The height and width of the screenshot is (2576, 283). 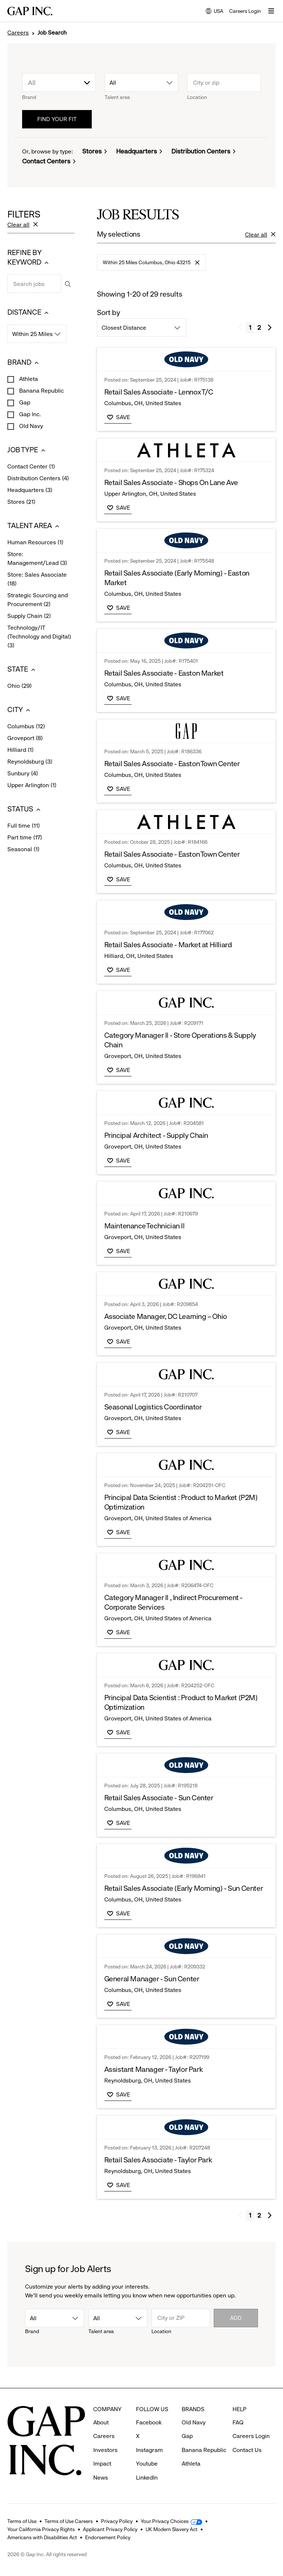 What do you see at coordinates (245, 11) in the screenshot?
I see `Careers Login` at bounding box center [245, 11].